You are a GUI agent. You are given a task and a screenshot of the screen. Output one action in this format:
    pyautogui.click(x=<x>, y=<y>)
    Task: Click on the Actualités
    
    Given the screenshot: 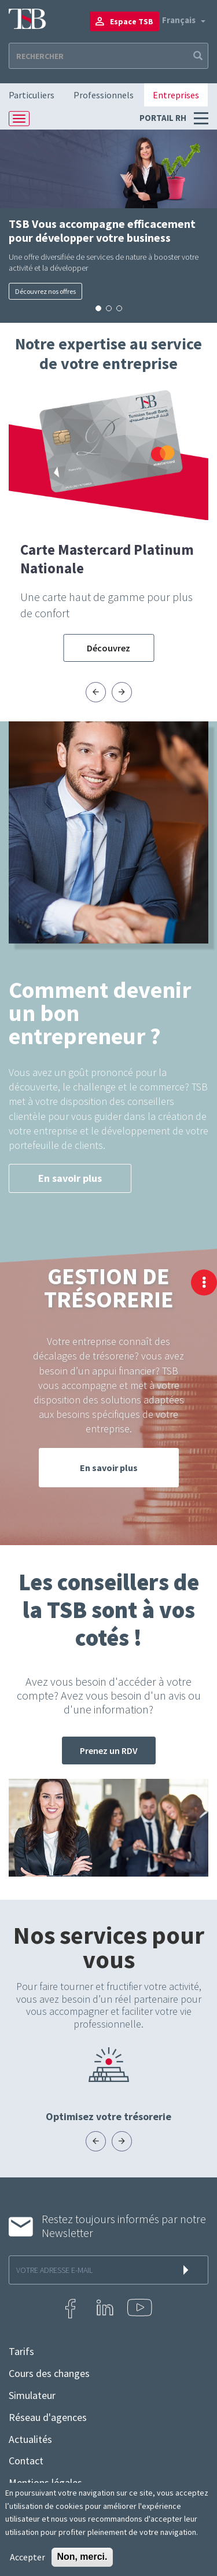 What is the action you would take?
    pyautogui.click(x=30, y=2439)
    